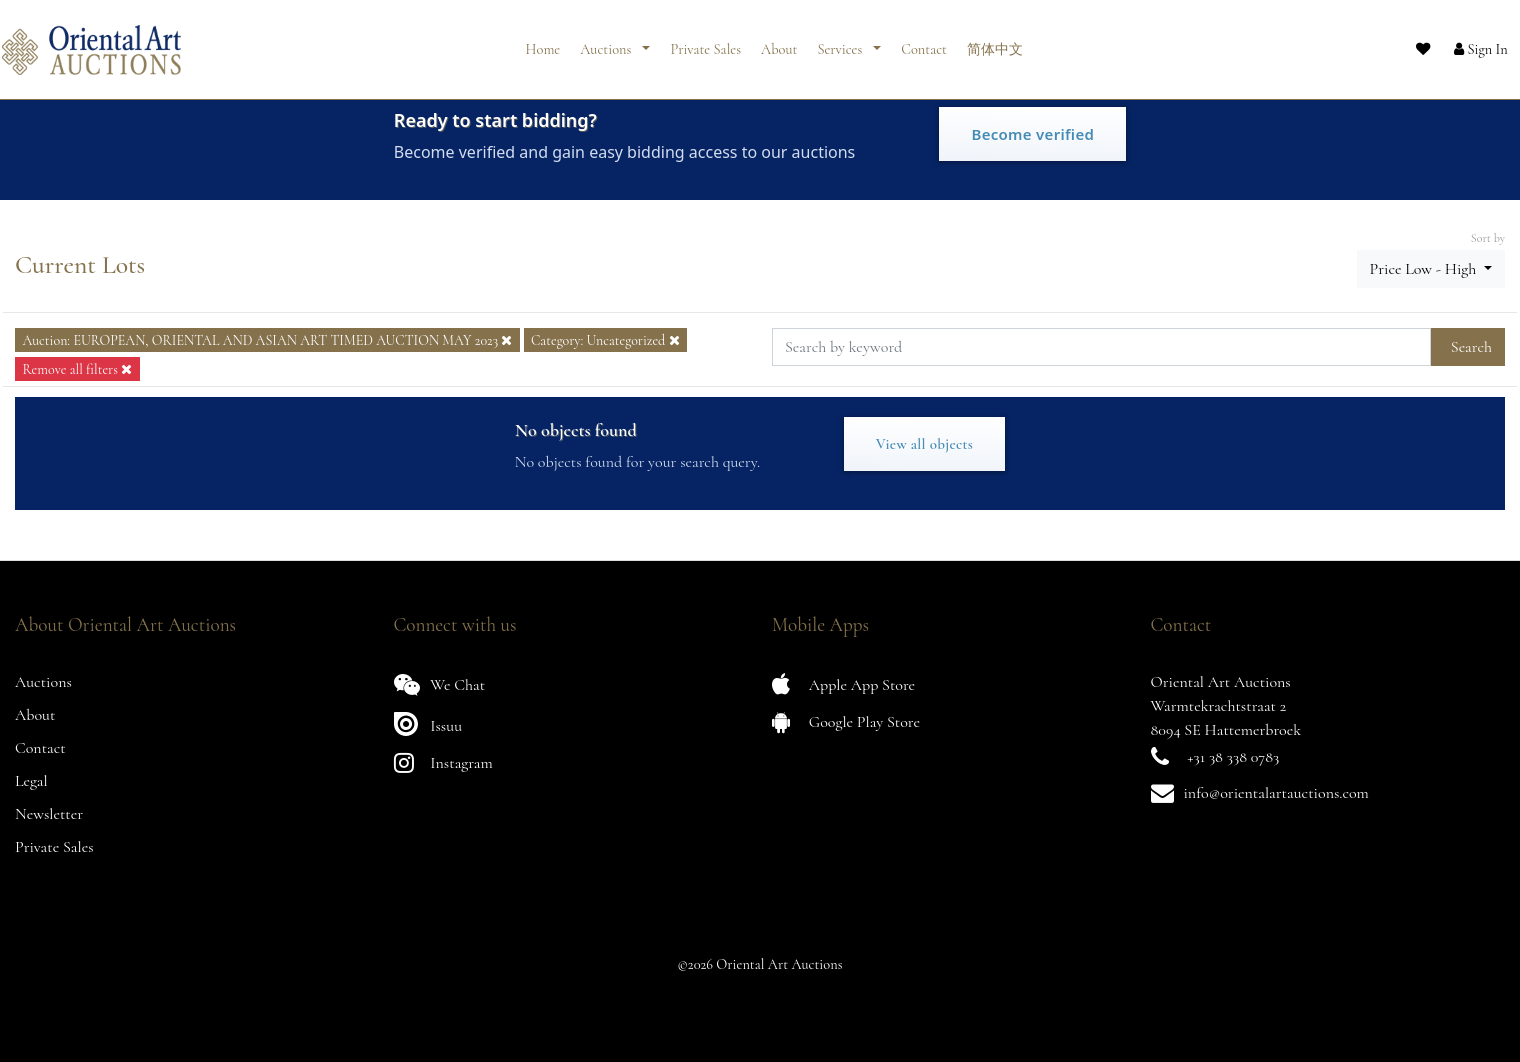 The width and height of the screenshot is (1520, 1062). I want to click on View all objects, so click(924, 444).